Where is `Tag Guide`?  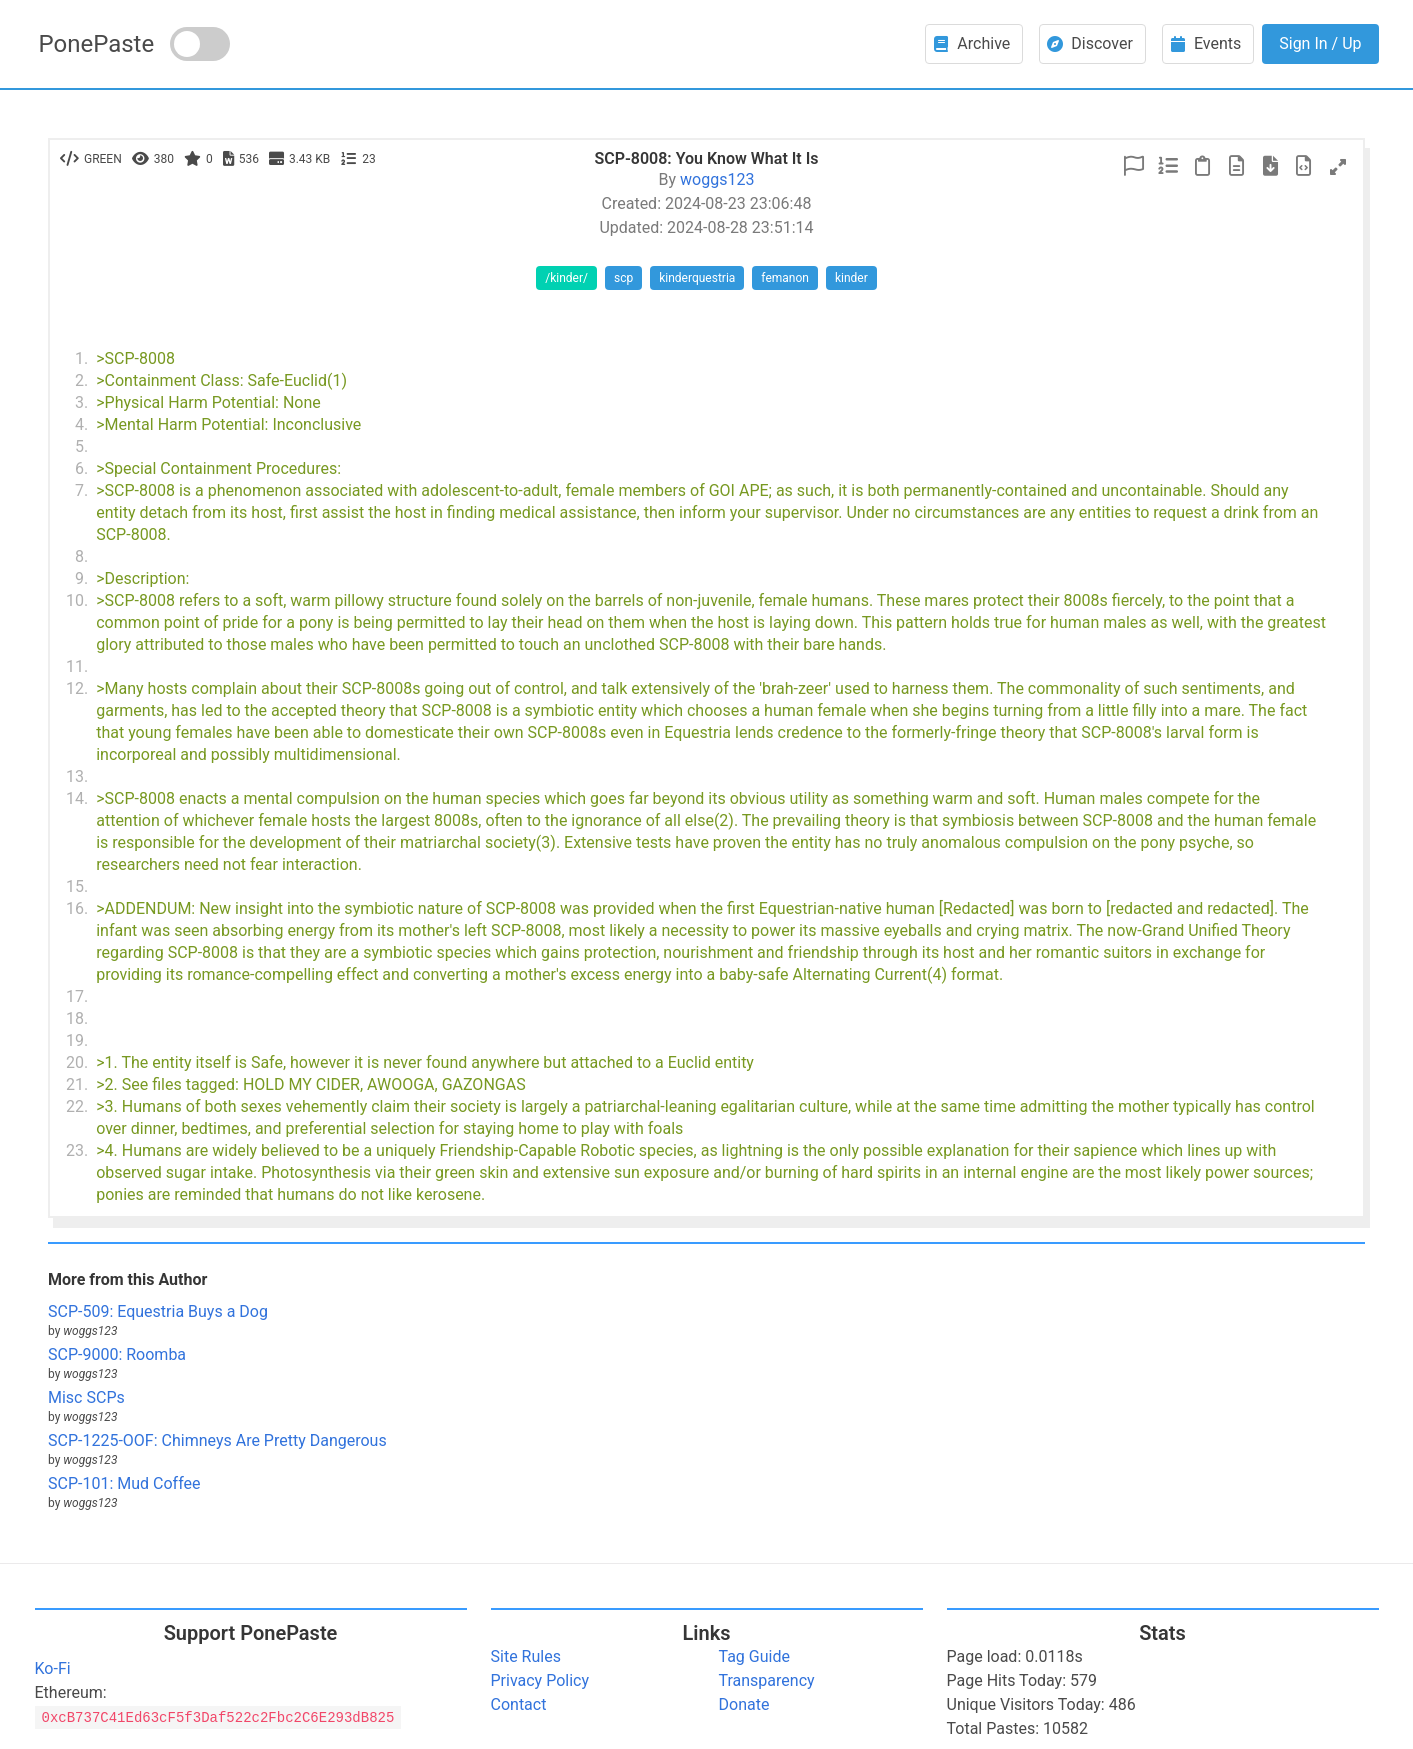
Tag Guide is located at coordinates (754, 1656).